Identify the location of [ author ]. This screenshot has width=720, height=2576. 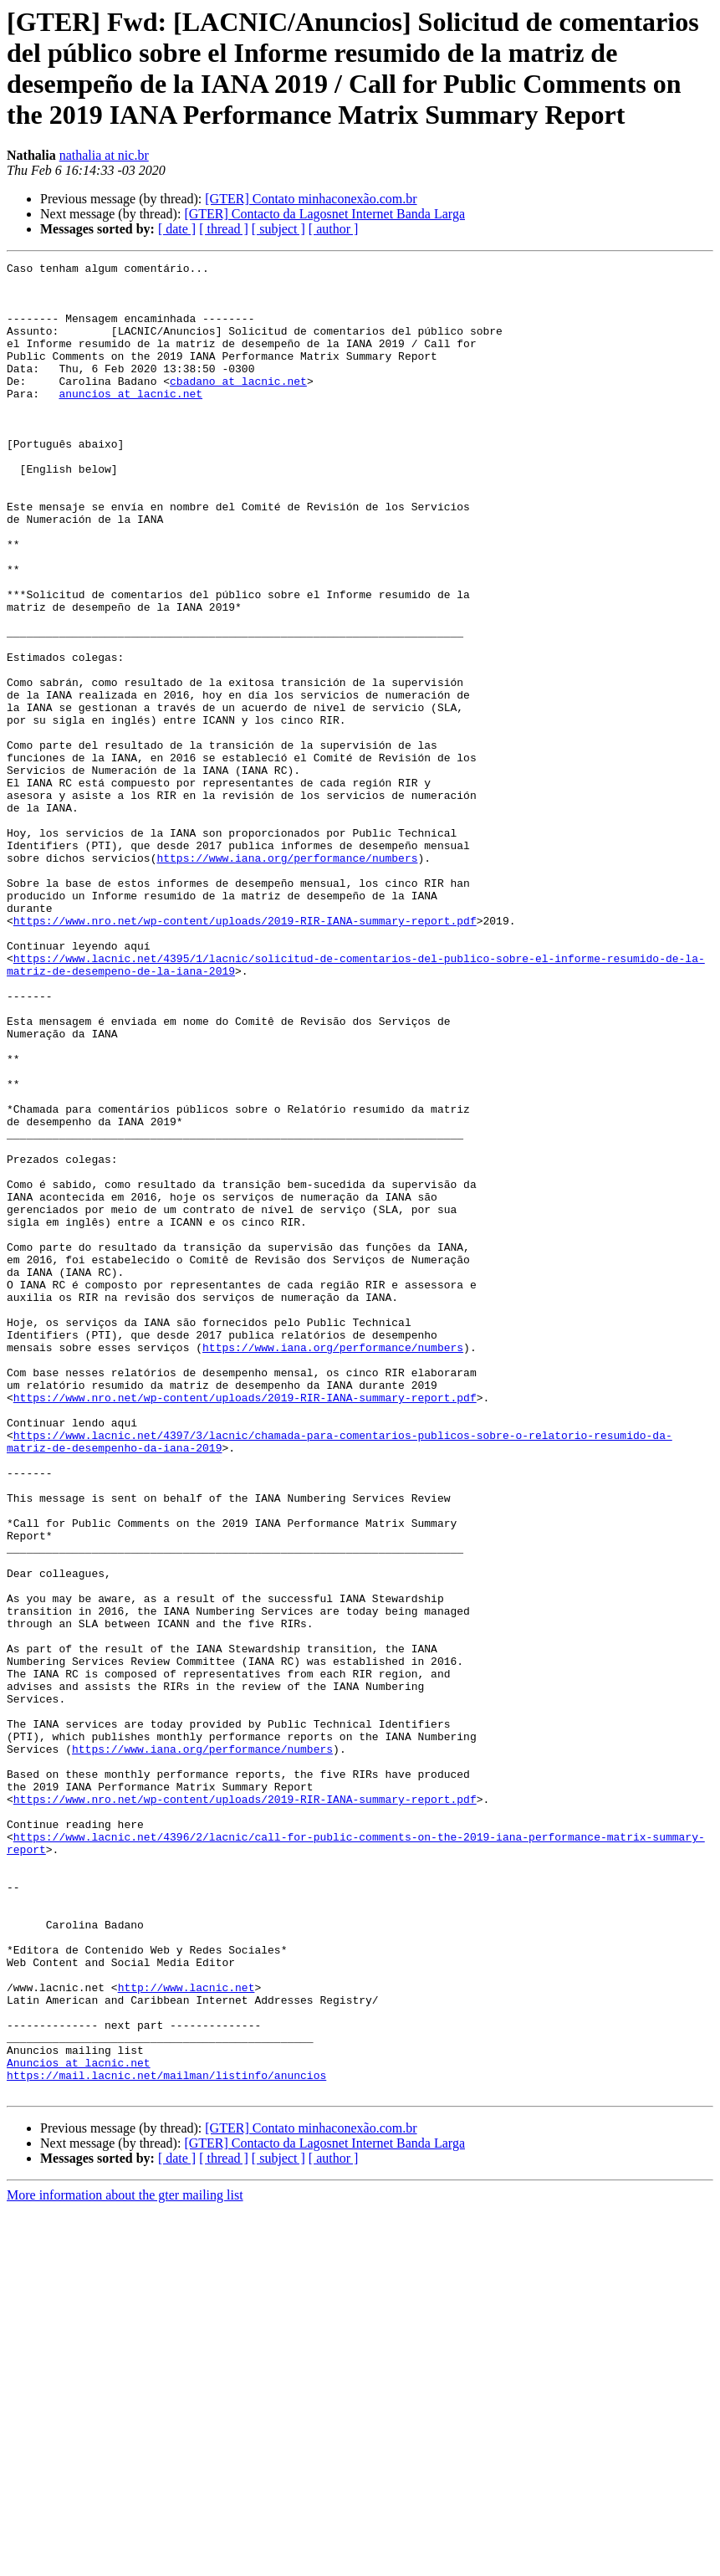
(334, 229).